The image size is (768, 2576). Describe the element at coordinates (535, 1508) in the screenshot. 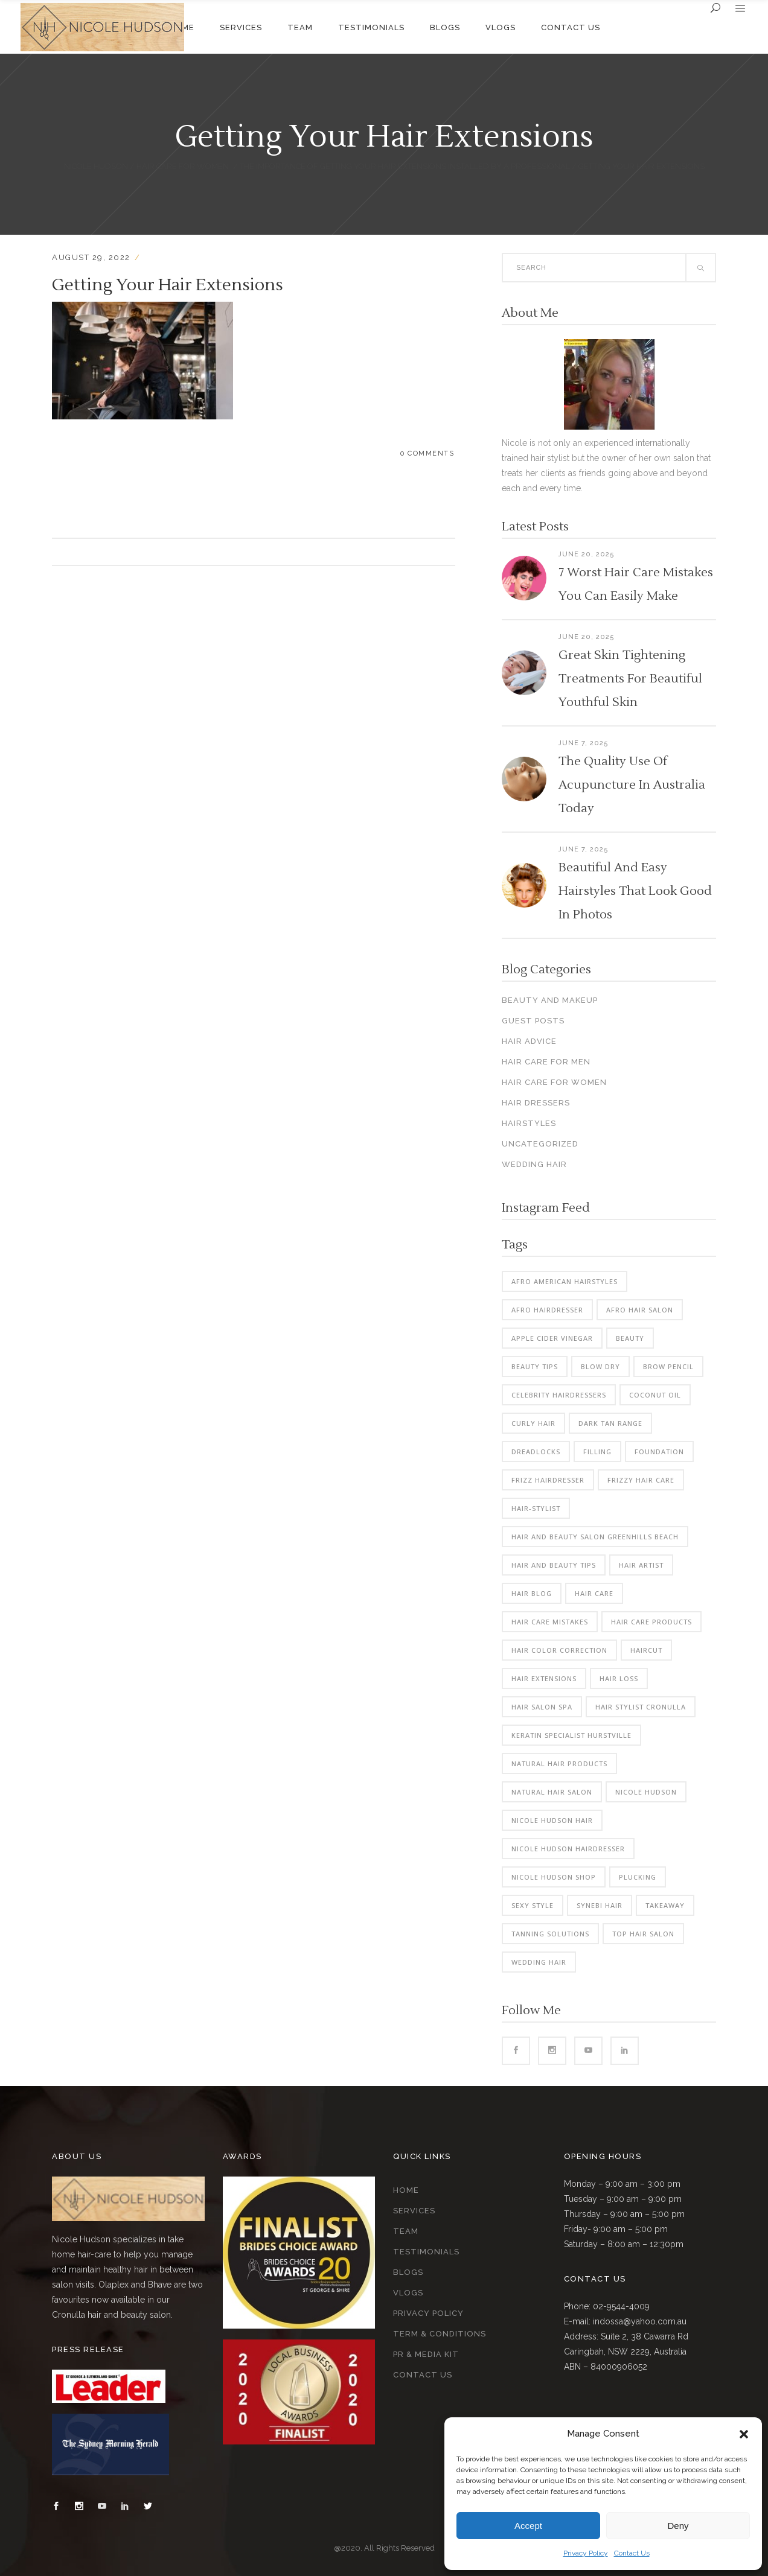

I see `hair-stylist [hair-stylist (2 items)]` at that location.